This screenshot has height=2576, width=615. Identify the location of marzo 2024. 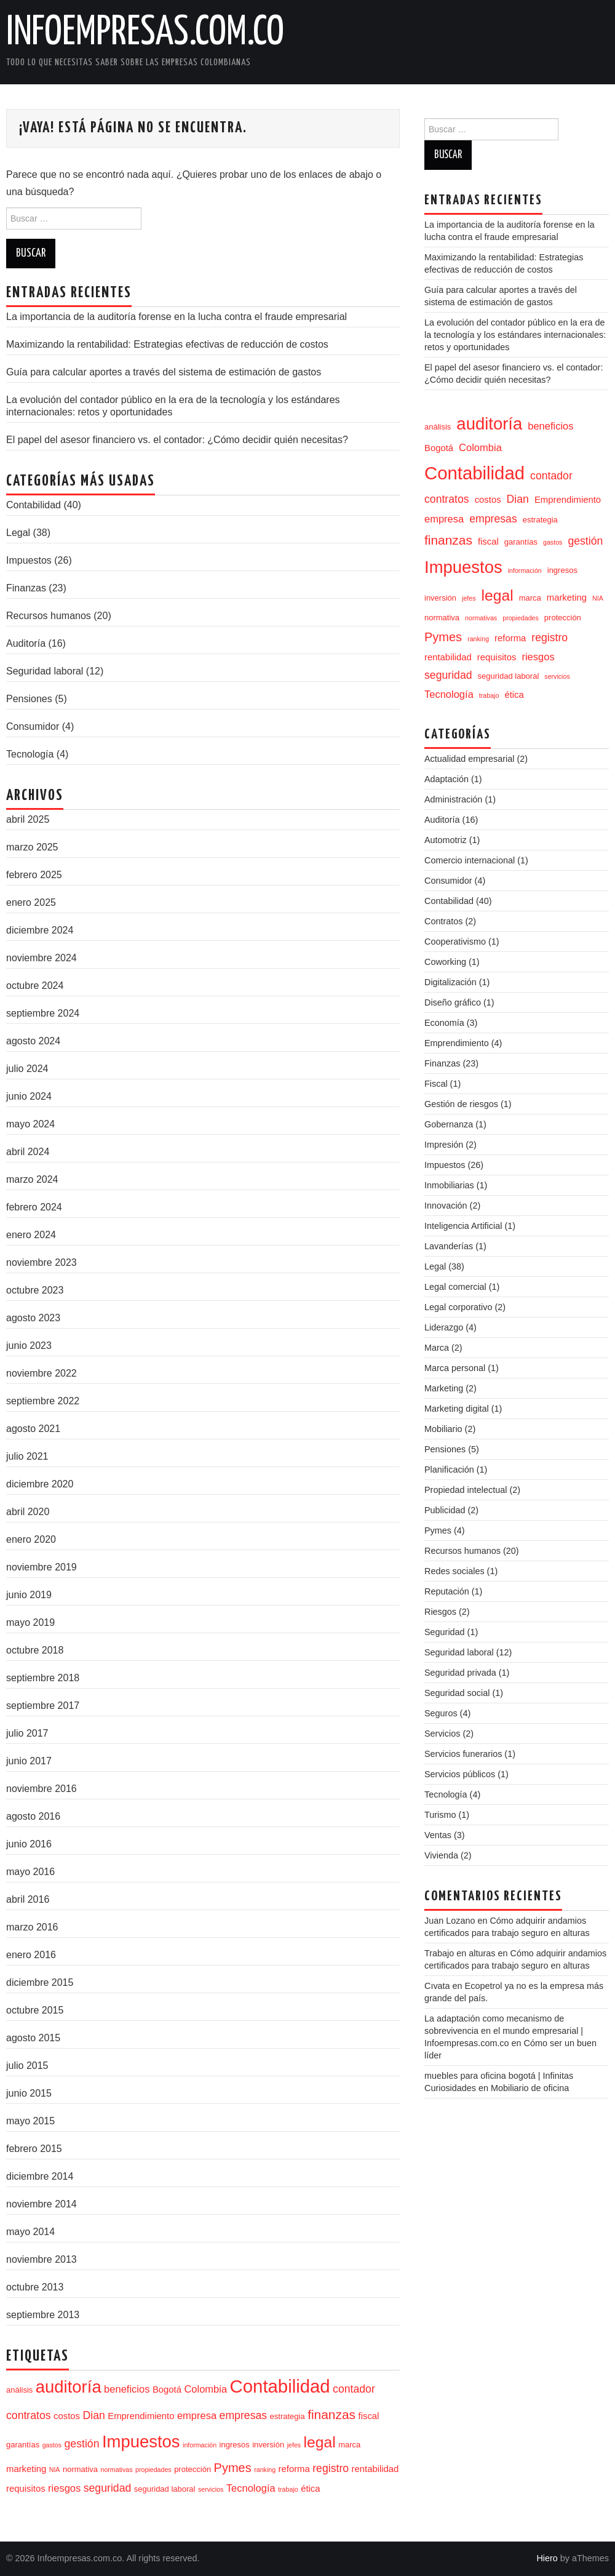
(32, 1179).